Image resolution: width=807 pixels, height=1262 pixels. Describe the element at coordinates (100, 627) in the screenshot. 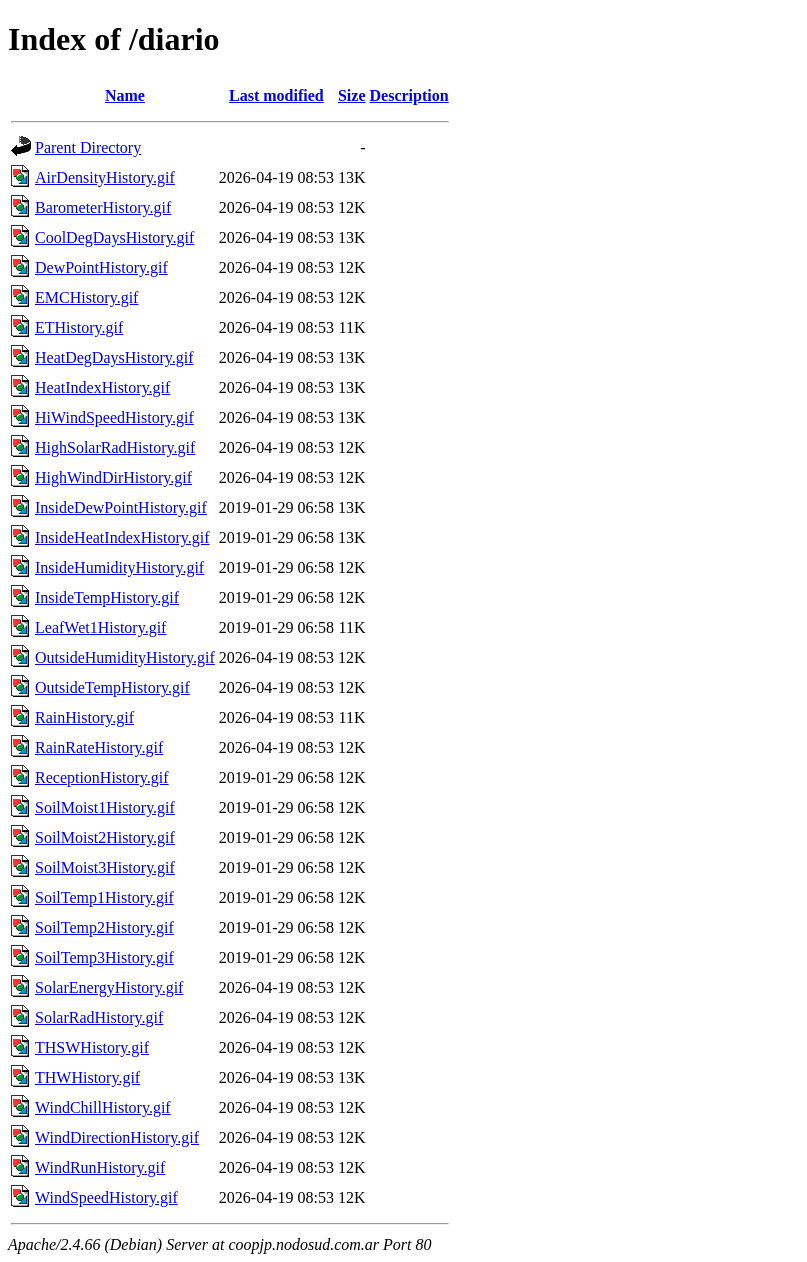

I see `LeafWet1History.gif` at that location.